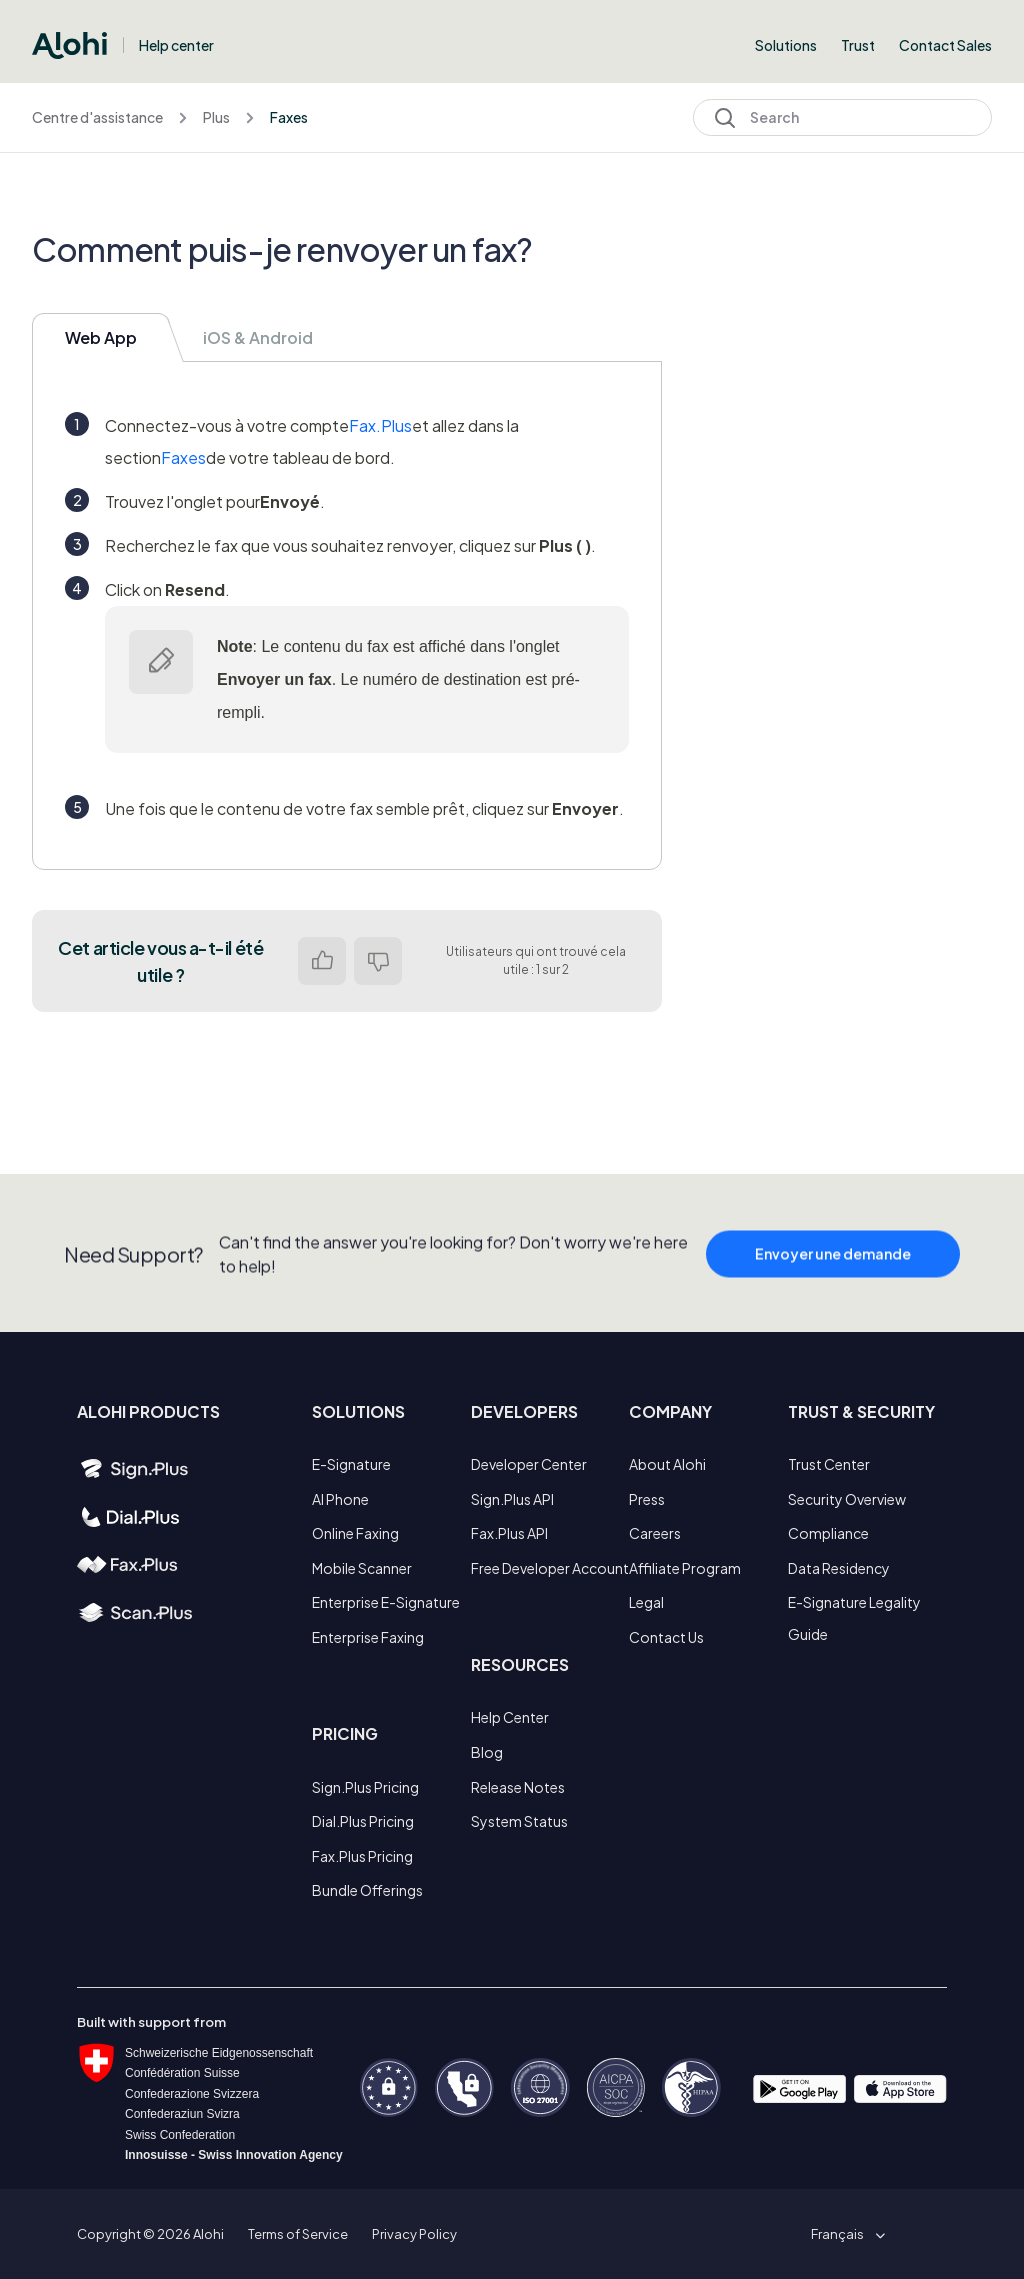 This screenshot has height=2279, width=1024. What do you see at coordinates (368, 1637) in the screenshot?
I see `Enterprise Faxing` at bounding box center [368, 1637].